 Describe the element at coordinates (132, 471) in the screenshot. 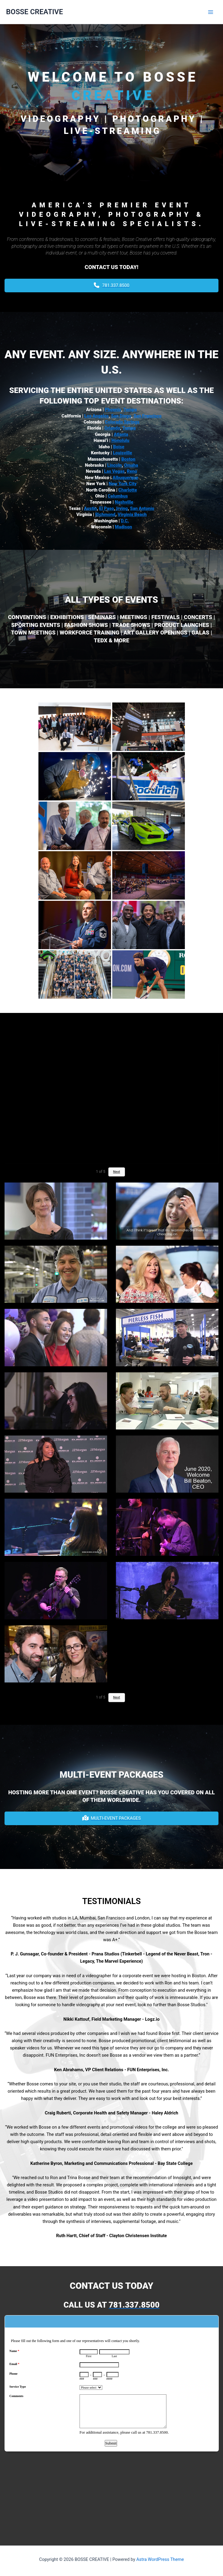

I see `Reno` at that location.